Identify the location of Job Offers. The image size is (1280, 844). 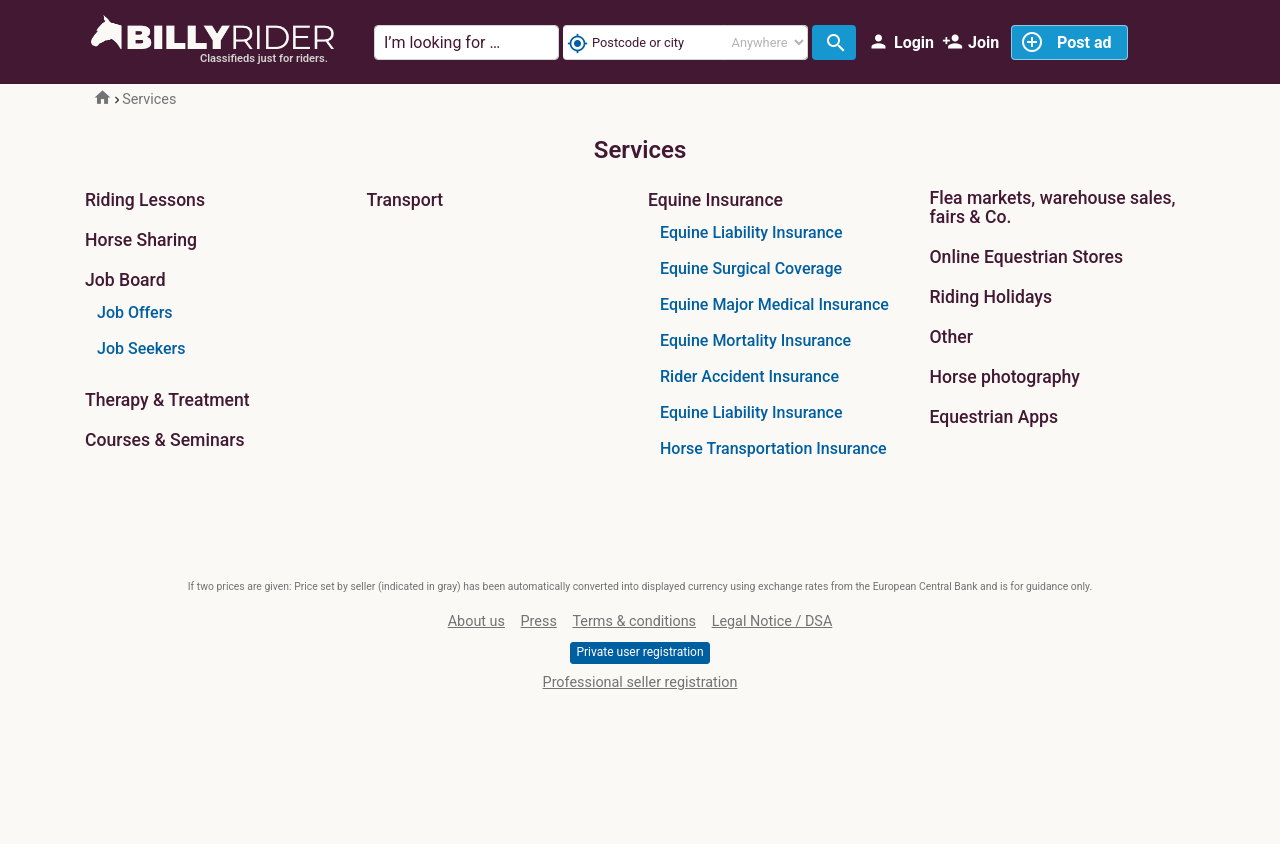
(135, 312).